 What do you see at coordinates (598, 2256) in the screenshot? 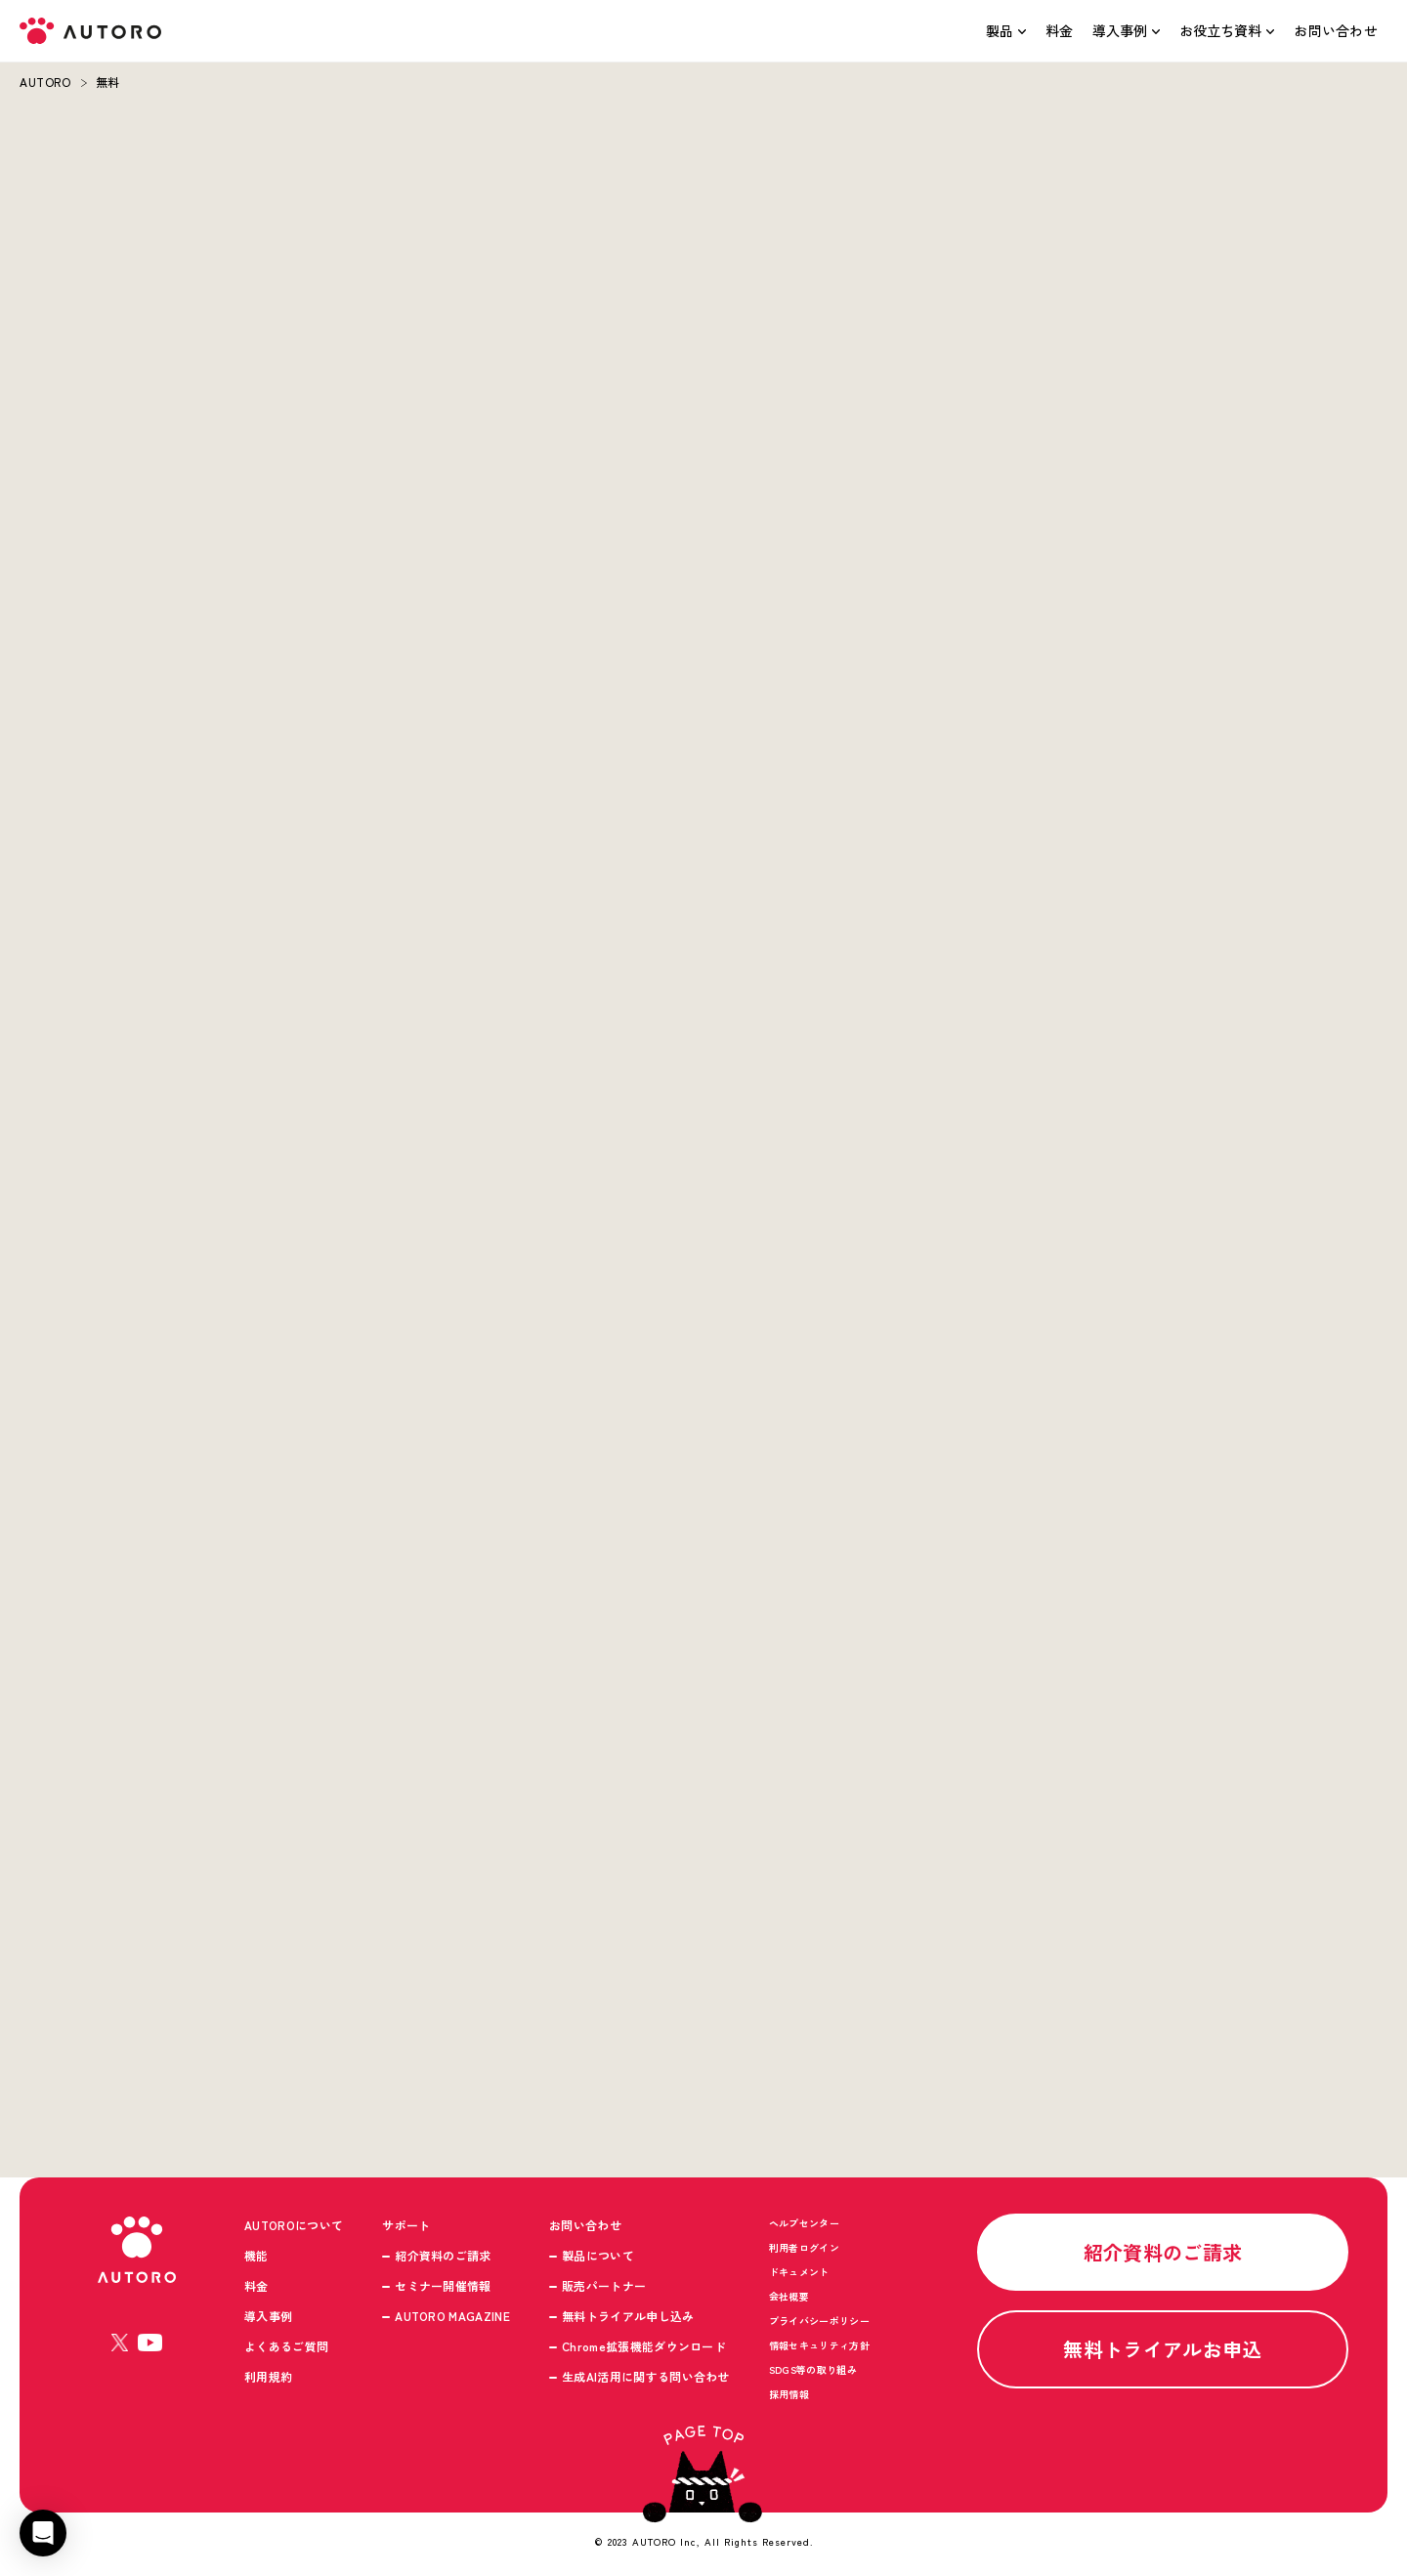
I see `製品について` at bounding box center [598, 2256].